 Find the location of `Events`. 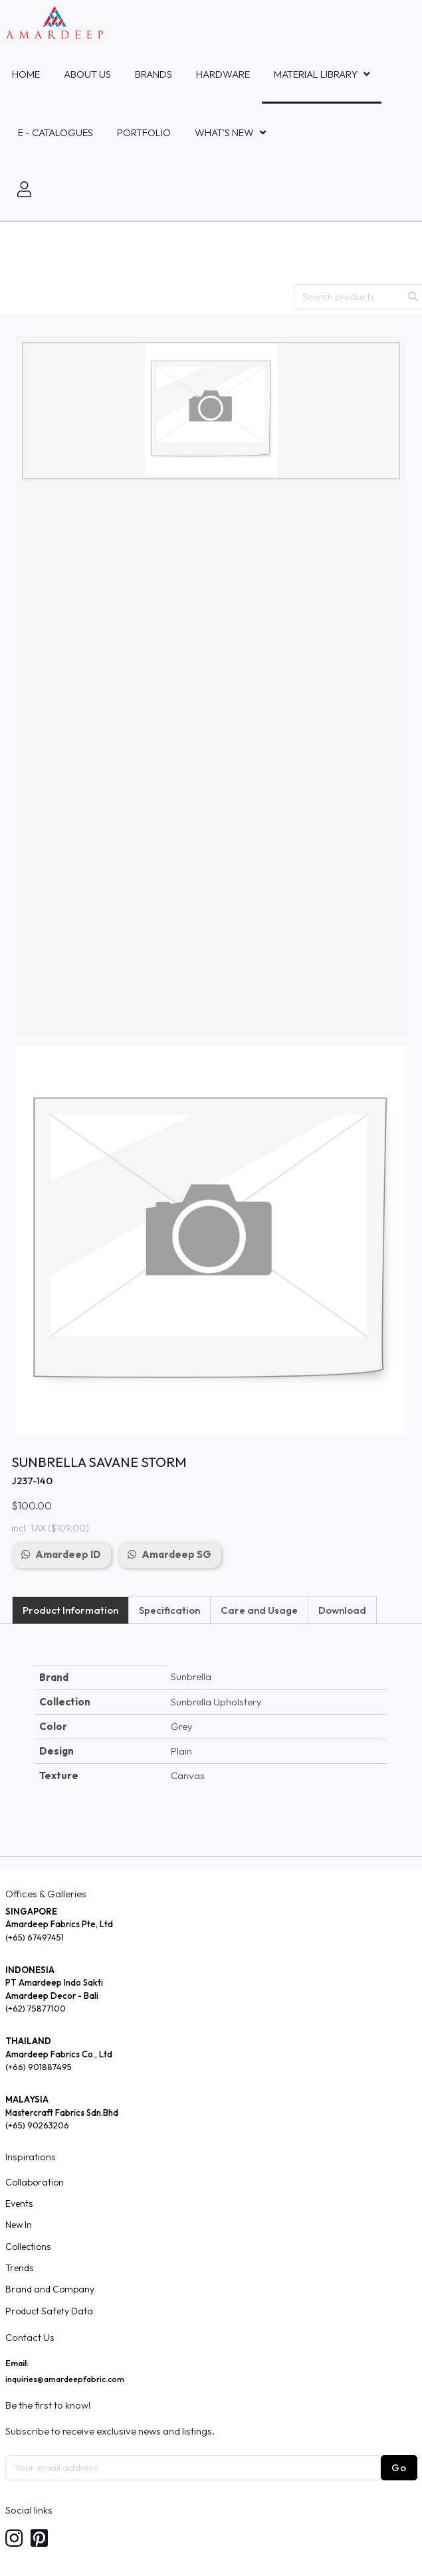

Events is located at coordinates (19, 2203).